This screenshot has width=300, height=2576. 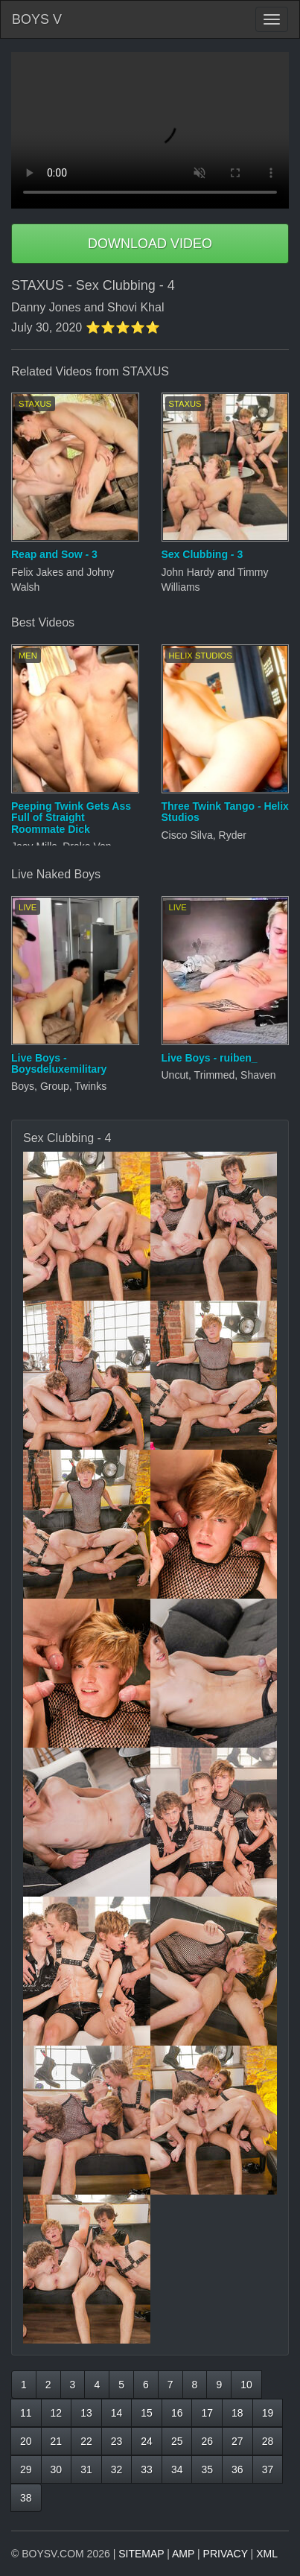 I want to click on 22, so click(x=86, y=2441).